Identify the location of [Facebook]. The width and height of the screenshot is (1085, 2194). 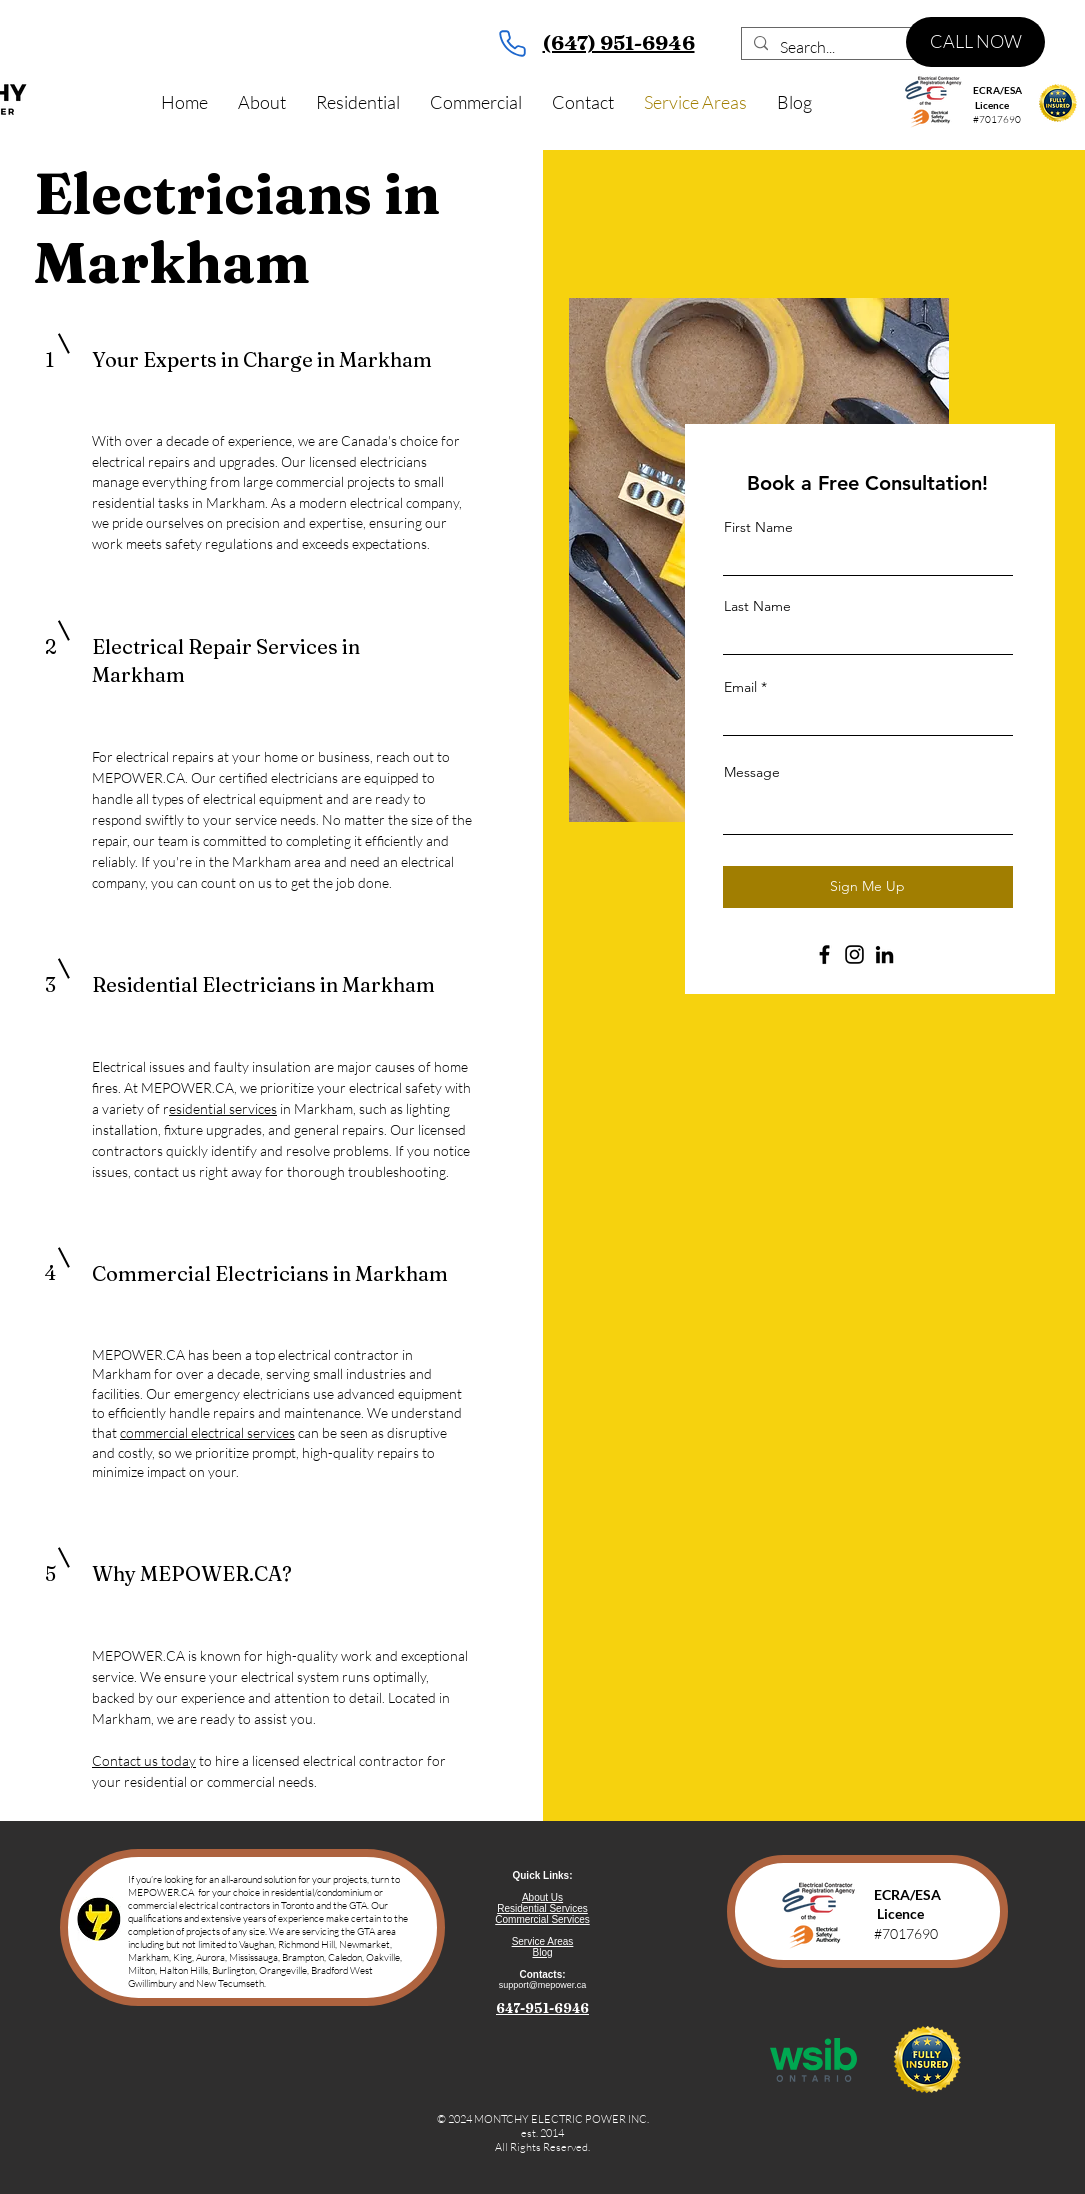
(824, 954).